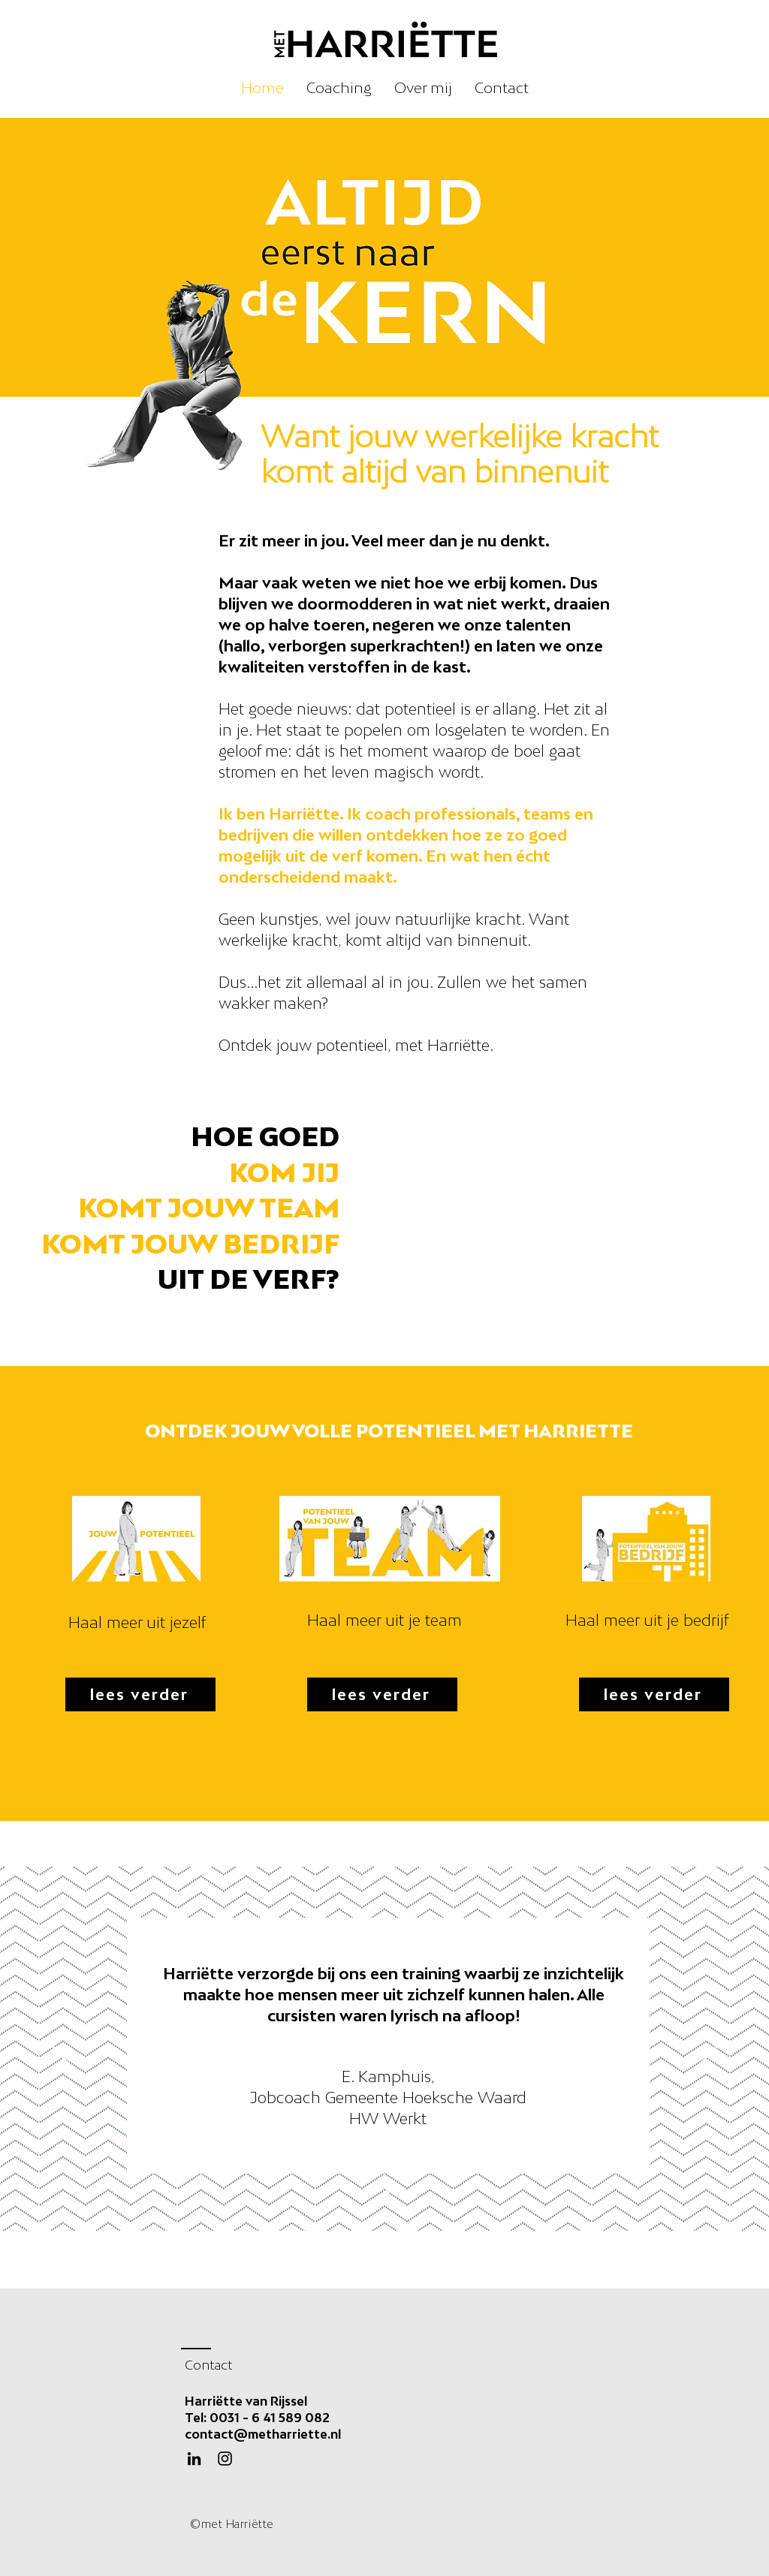  Describe the element at coordinates (225, 2458) in the screenshot. I see `[Instagram]` at that location.